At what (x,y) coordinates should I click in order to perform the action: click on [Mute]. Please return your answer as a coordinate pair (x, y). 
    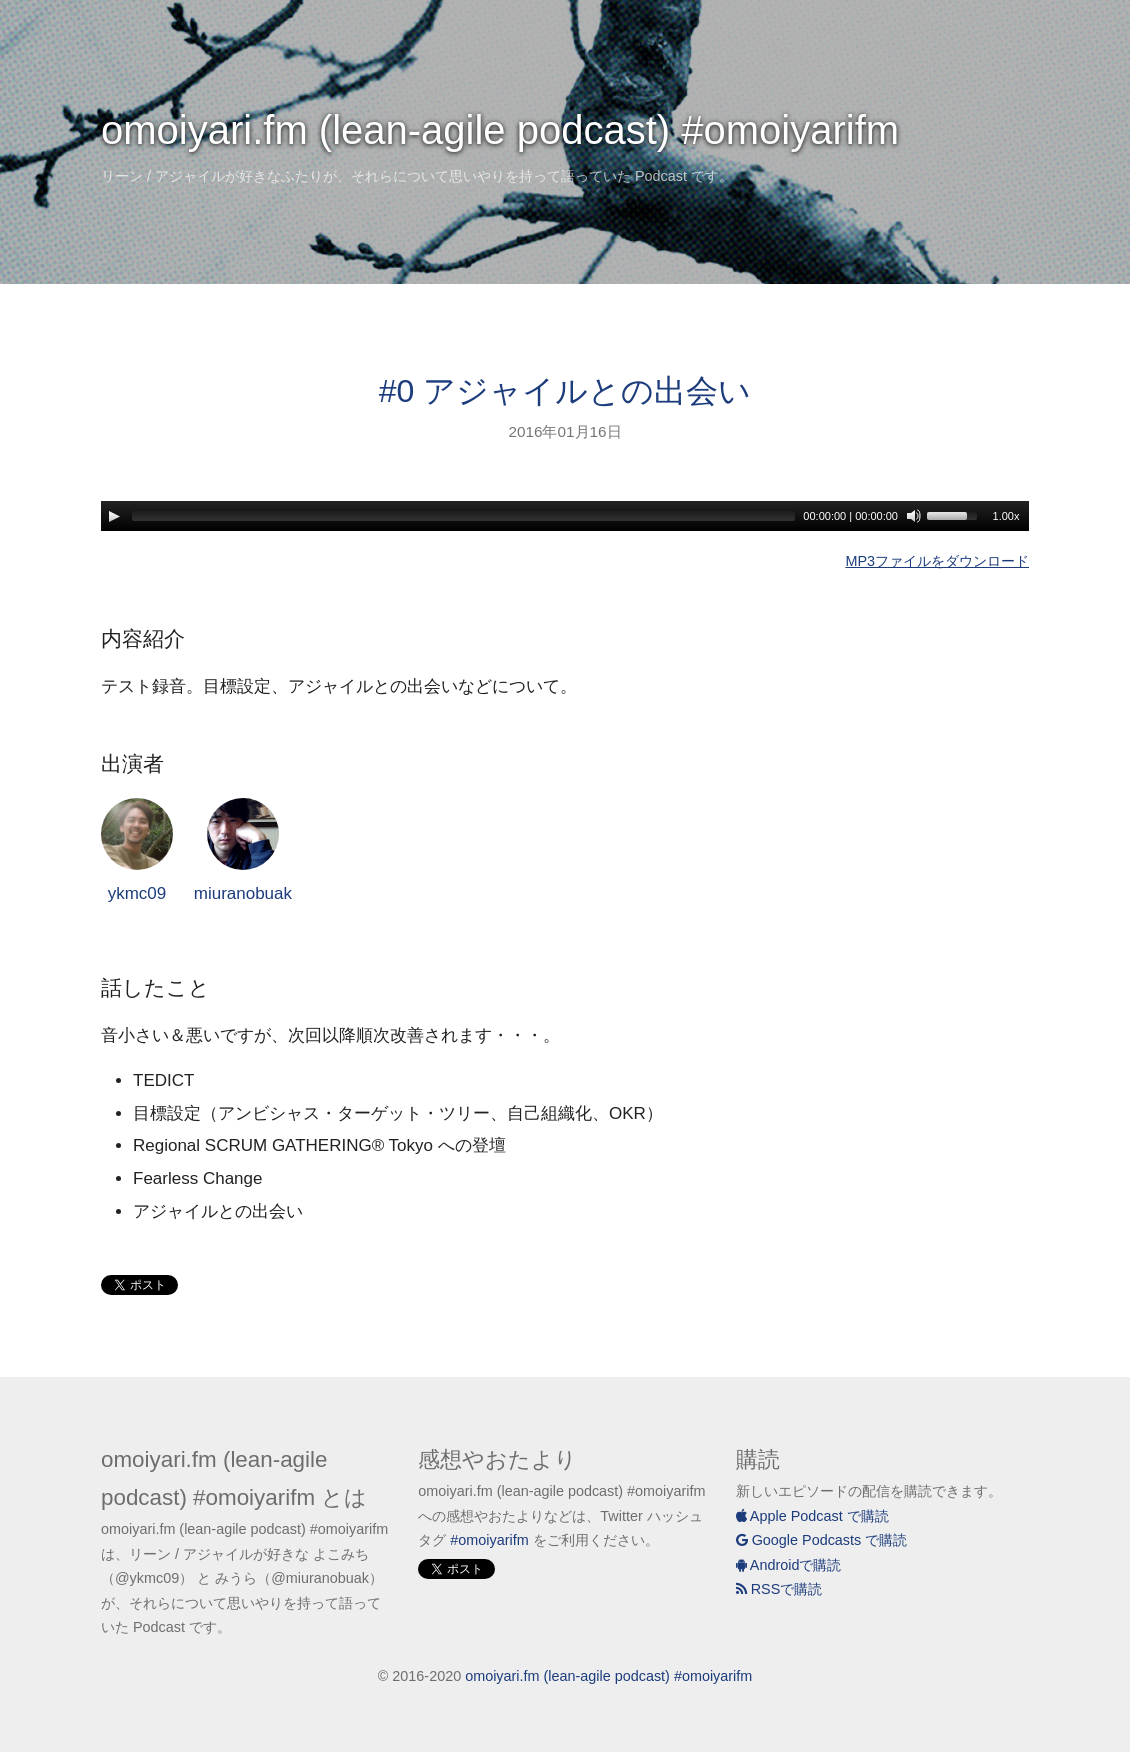
    Looking at the image, I should click on (914, 516).